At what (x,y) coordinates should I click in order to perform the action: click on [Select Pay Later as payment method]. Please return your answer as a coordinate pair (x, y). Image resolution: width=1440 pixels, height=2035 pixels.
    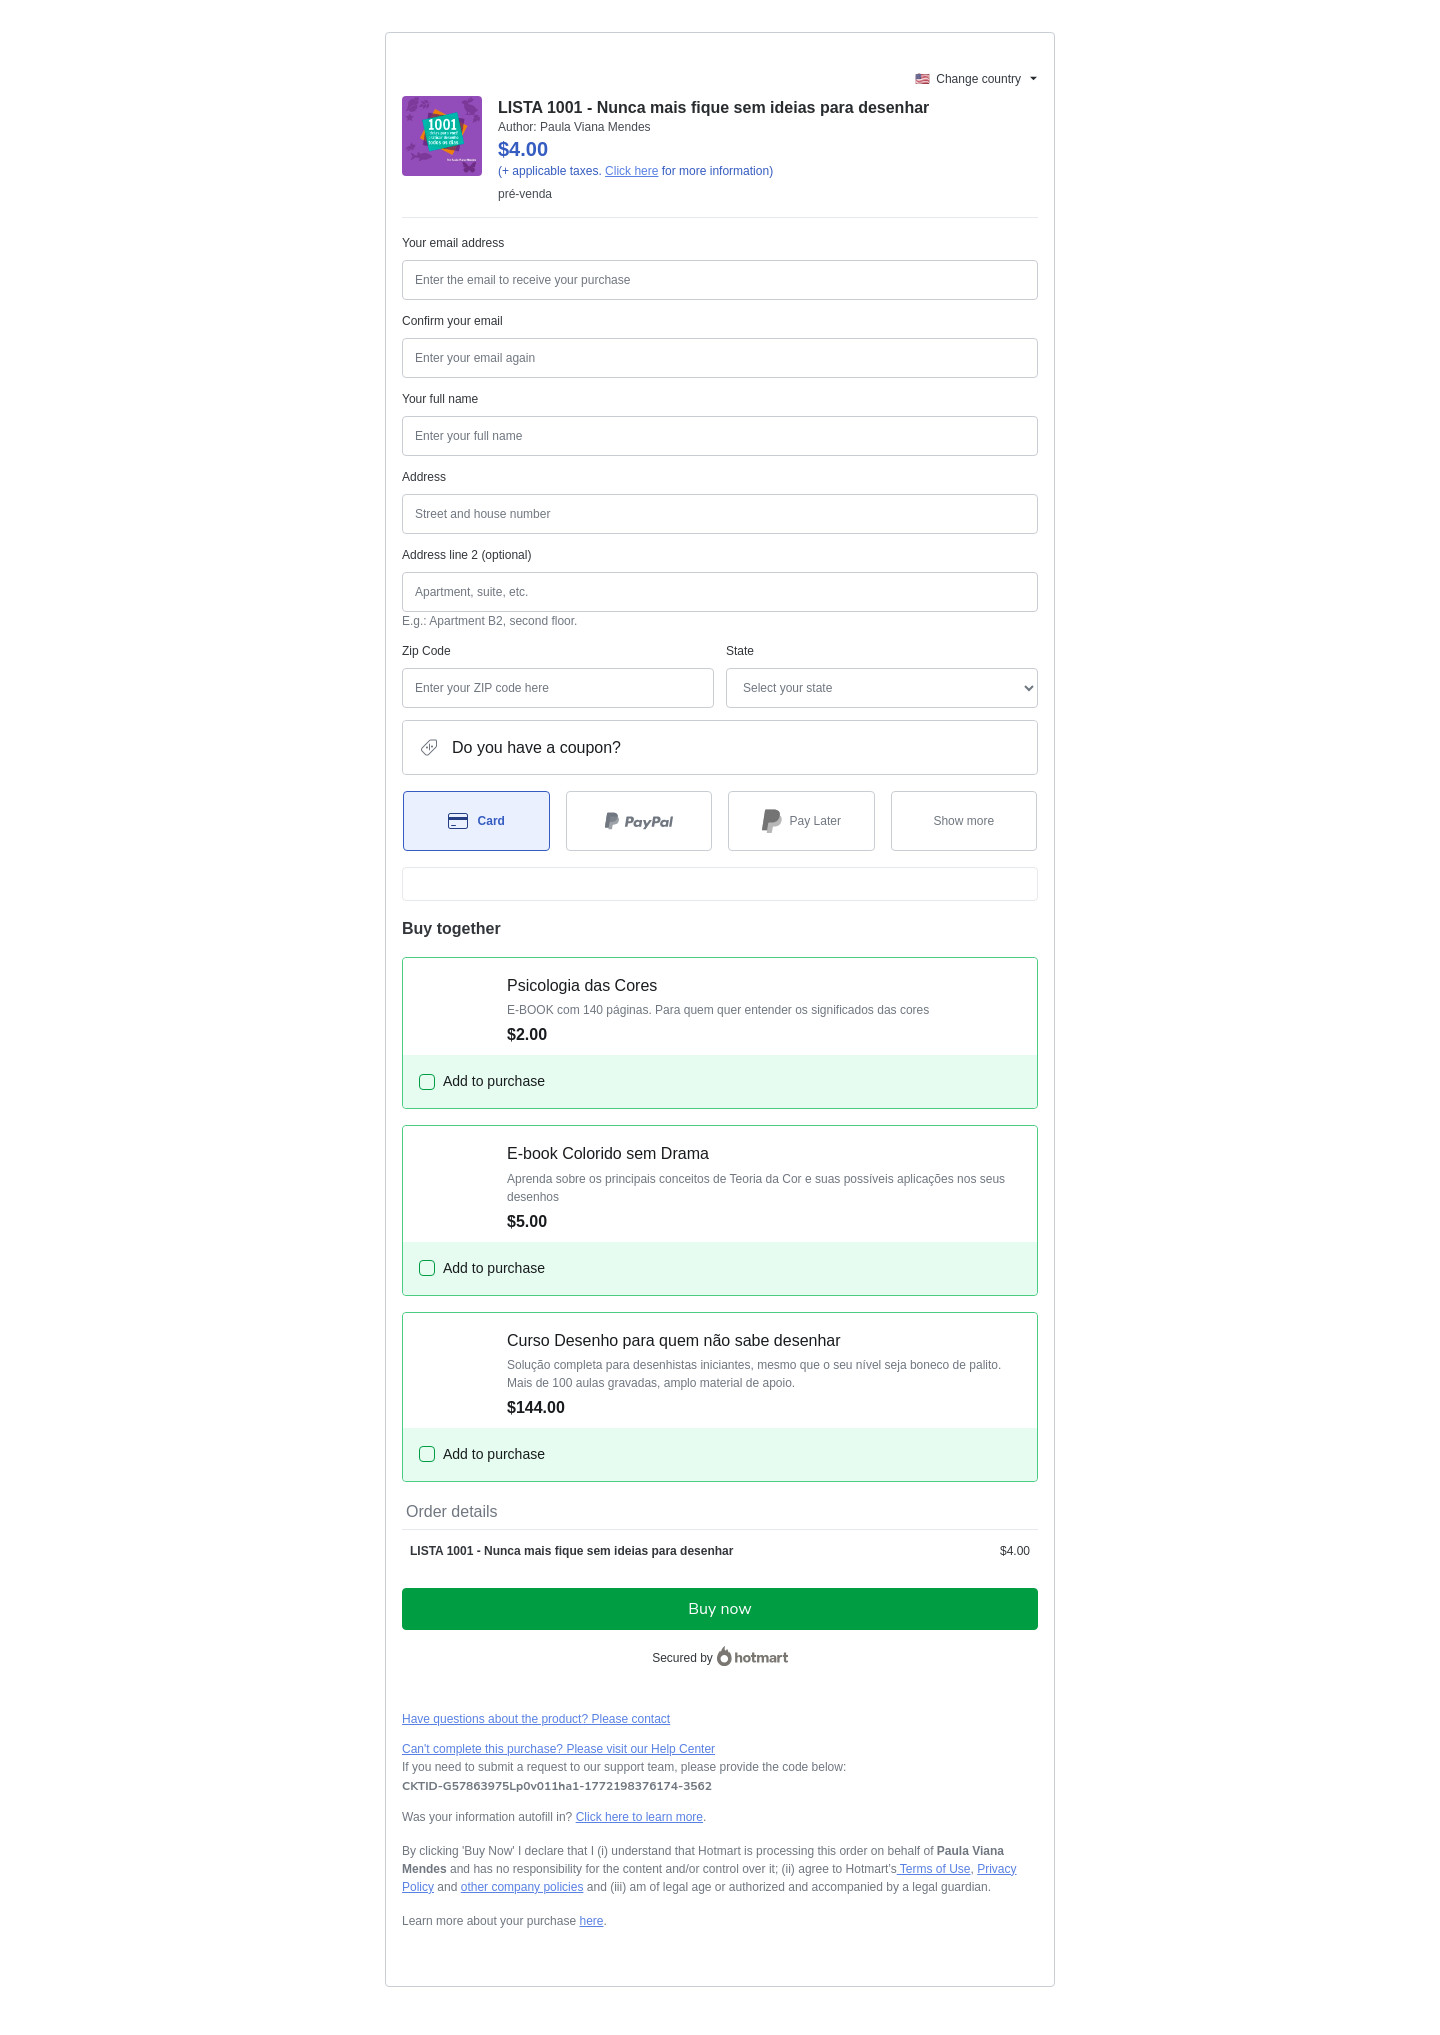
    Looking at the image, I should click on (801, 821).